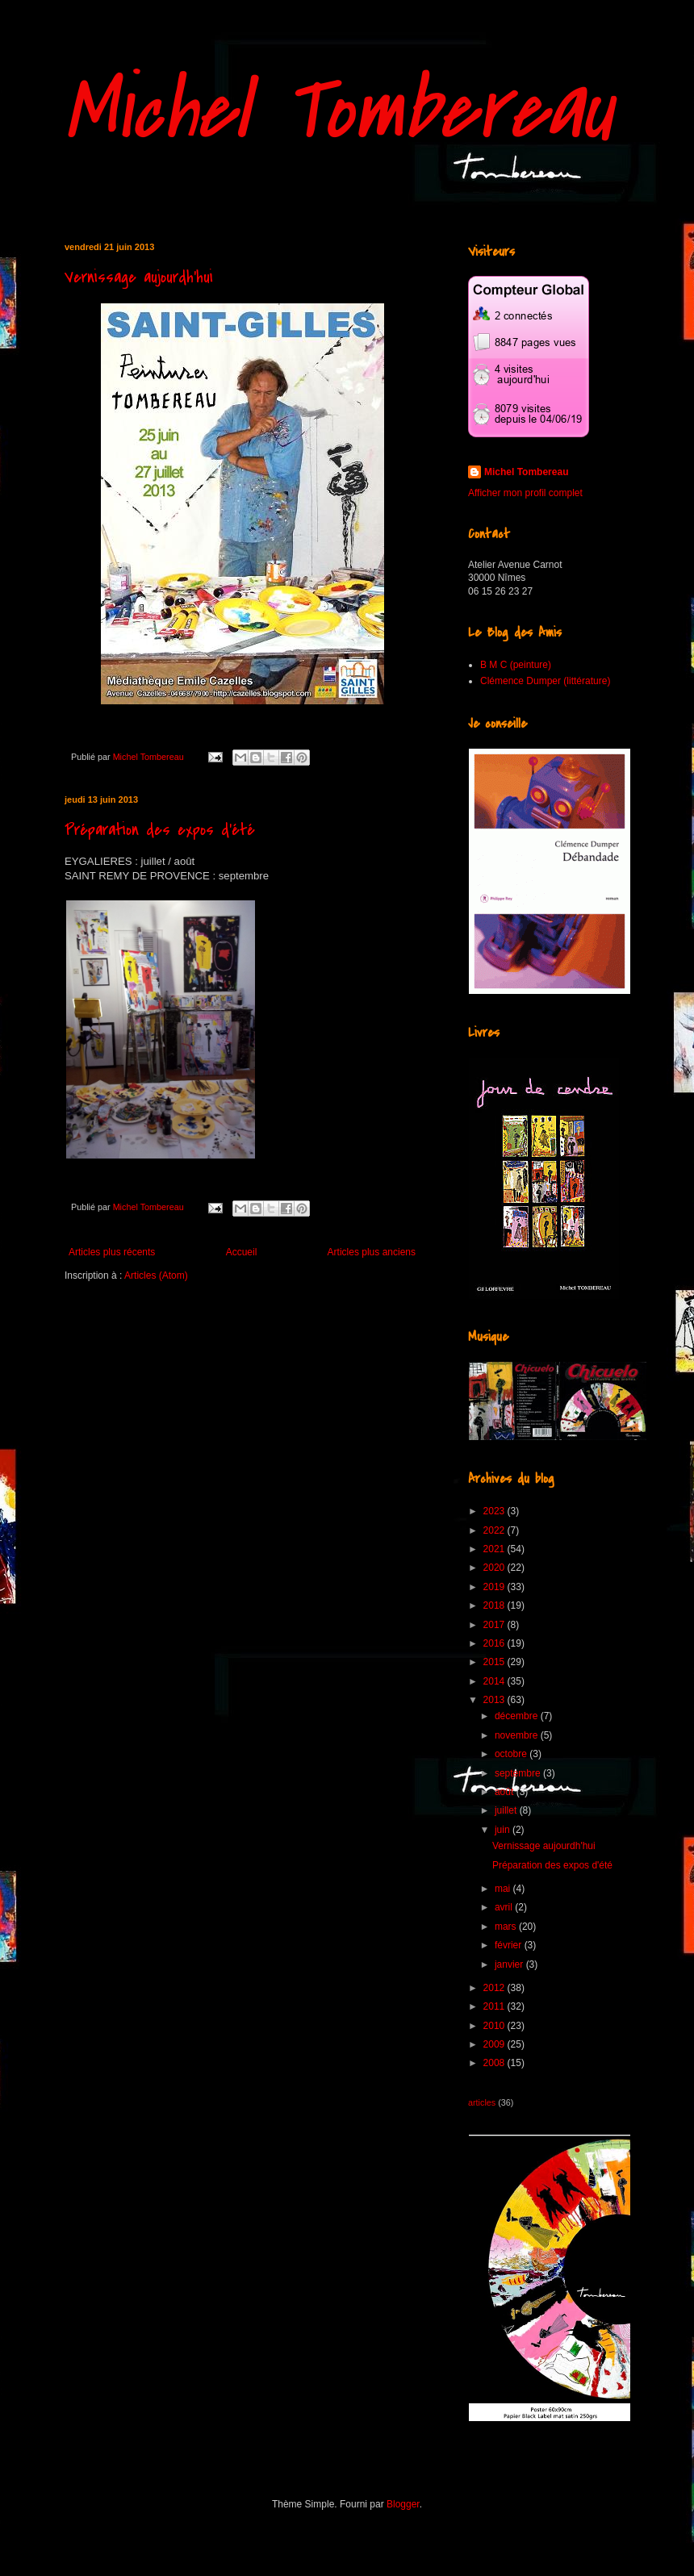  I want to click on avril, so click(505, 1907).